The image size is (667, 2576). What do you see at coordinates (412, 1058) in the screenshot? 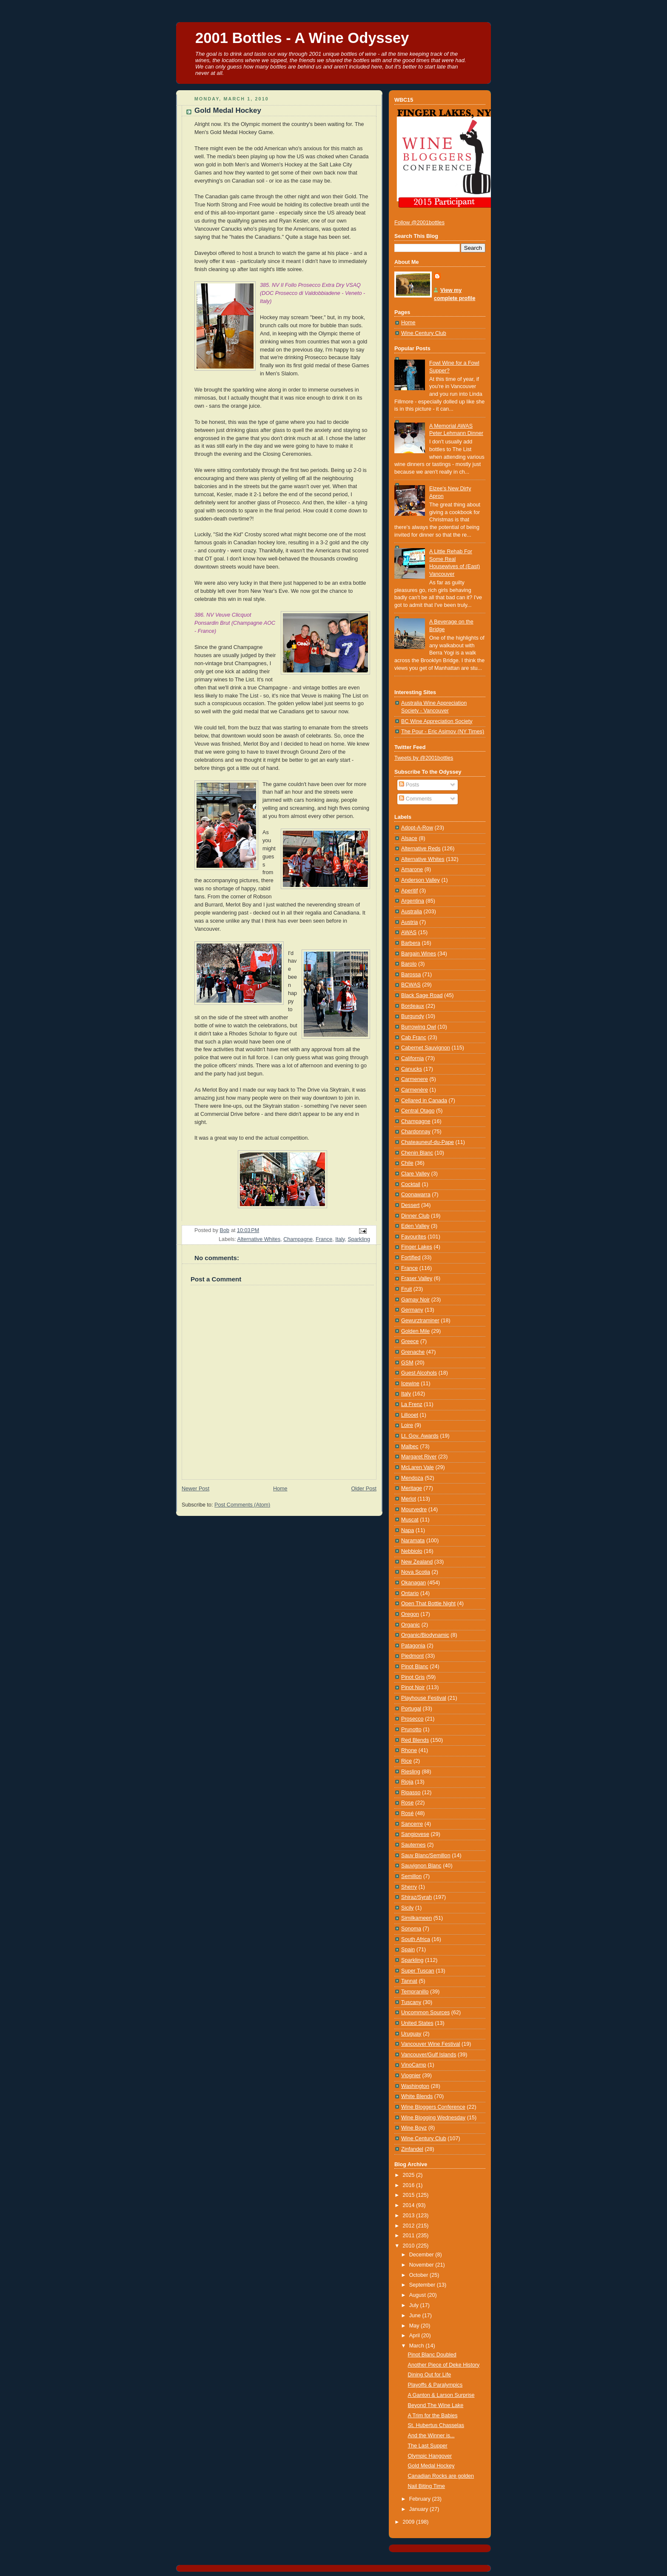
I see `California` at bounding box center [412, 1058].